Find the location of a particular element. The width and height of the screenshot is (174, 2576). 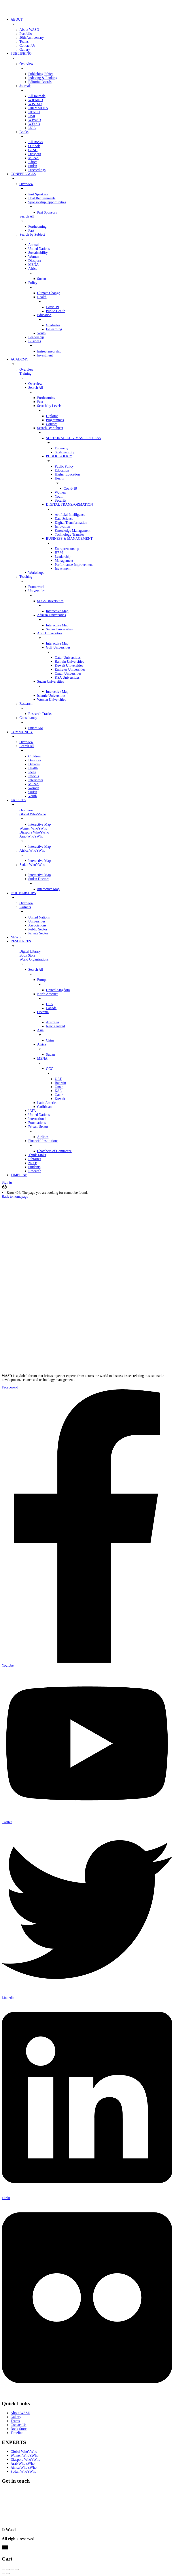

Gallery is located at coordinates (24, 49).